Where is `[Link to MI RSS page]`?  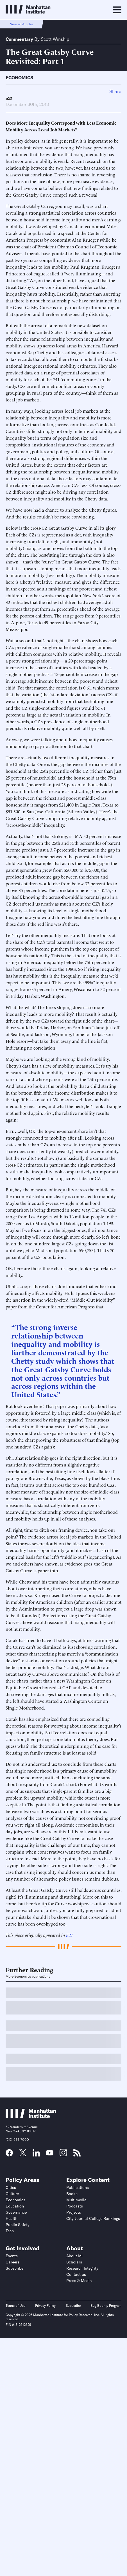
[Link to MI RSS page] is located at coordinates (77, 2154).